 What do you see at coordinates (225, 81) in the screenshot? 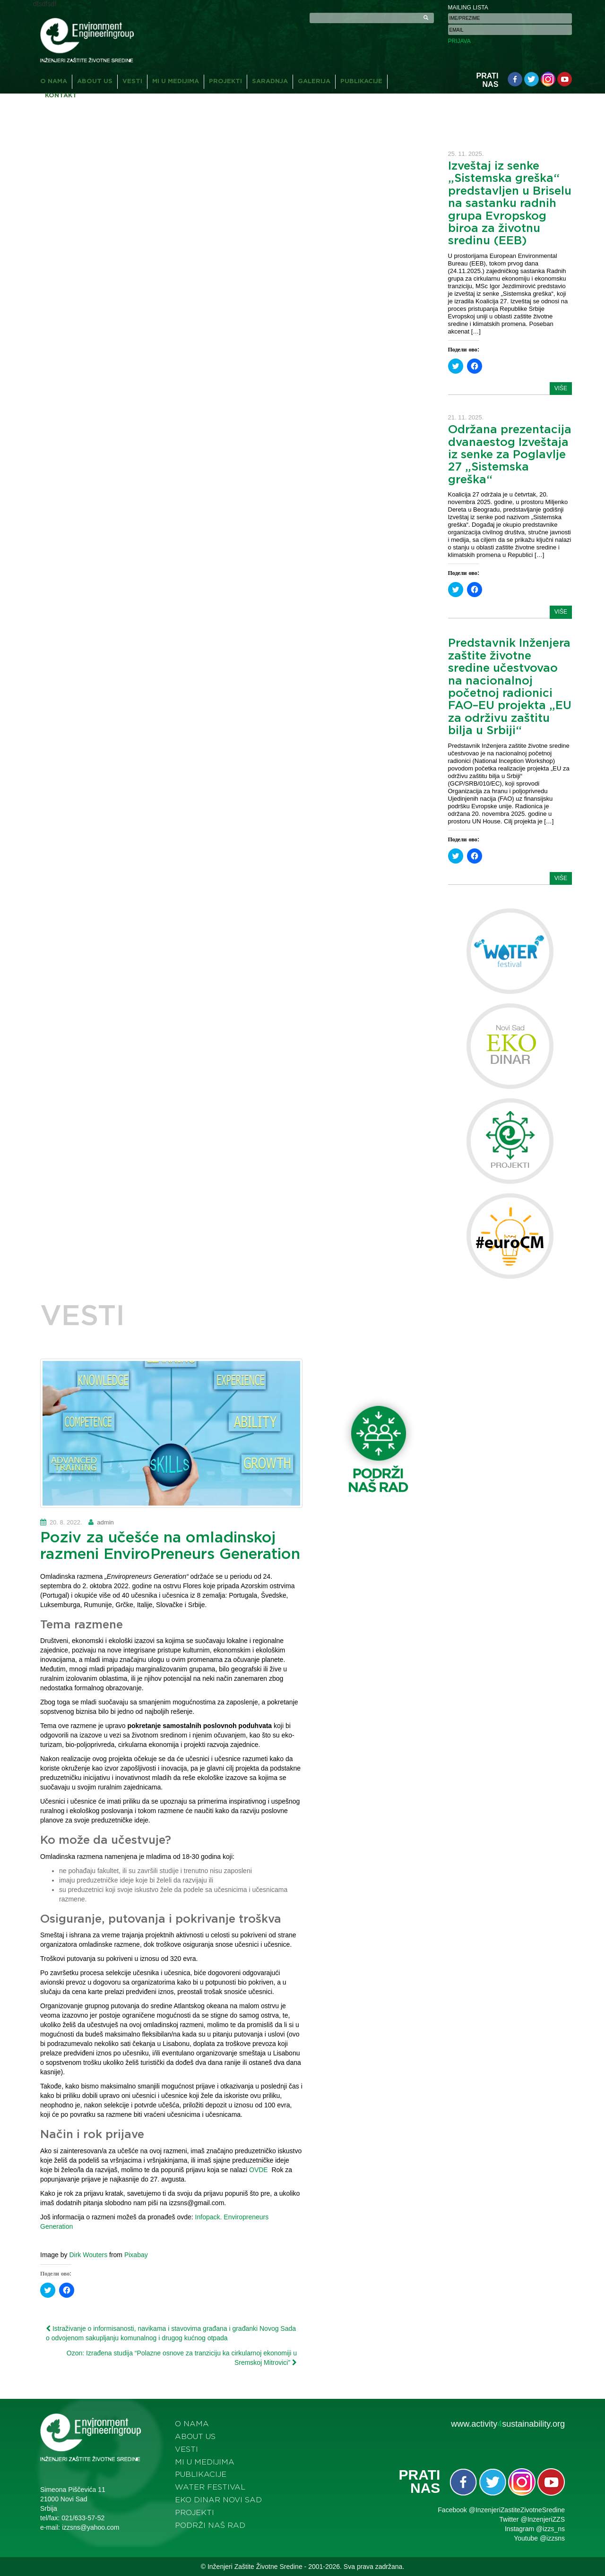
I see `Projekti` at bounding box center [225, 81].